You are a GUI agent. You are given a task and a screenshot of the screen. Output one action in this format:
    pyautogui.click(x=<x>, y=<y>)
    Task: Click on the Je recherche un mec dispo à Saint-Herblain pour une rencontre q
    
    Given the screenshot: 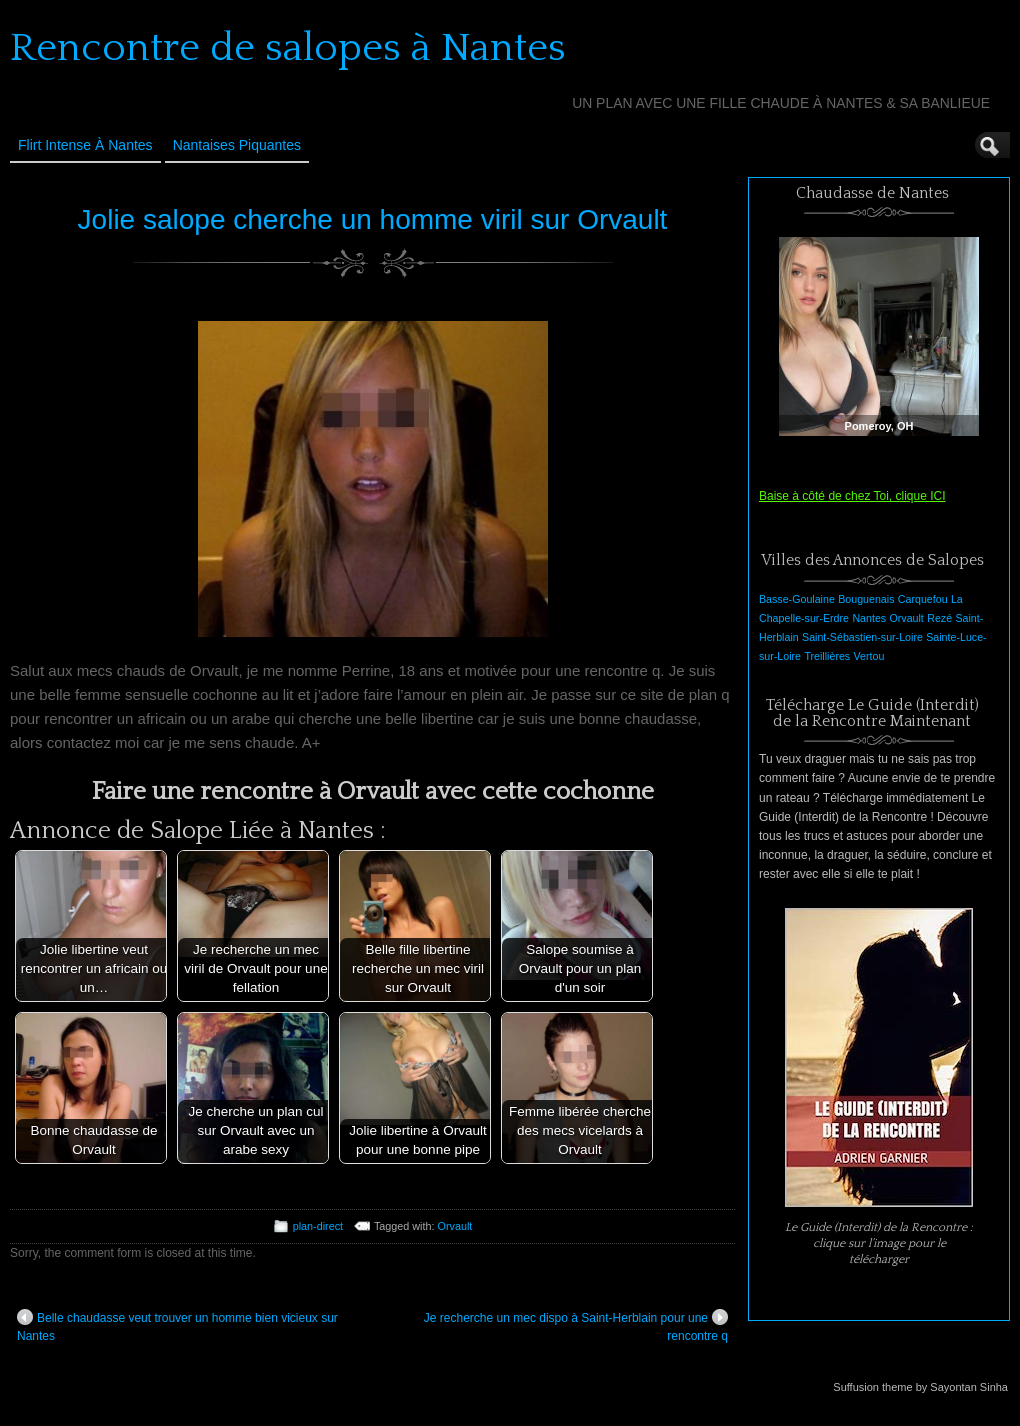 What is the action you would take?
    pyautogui.click(x=576, y=1326)
    